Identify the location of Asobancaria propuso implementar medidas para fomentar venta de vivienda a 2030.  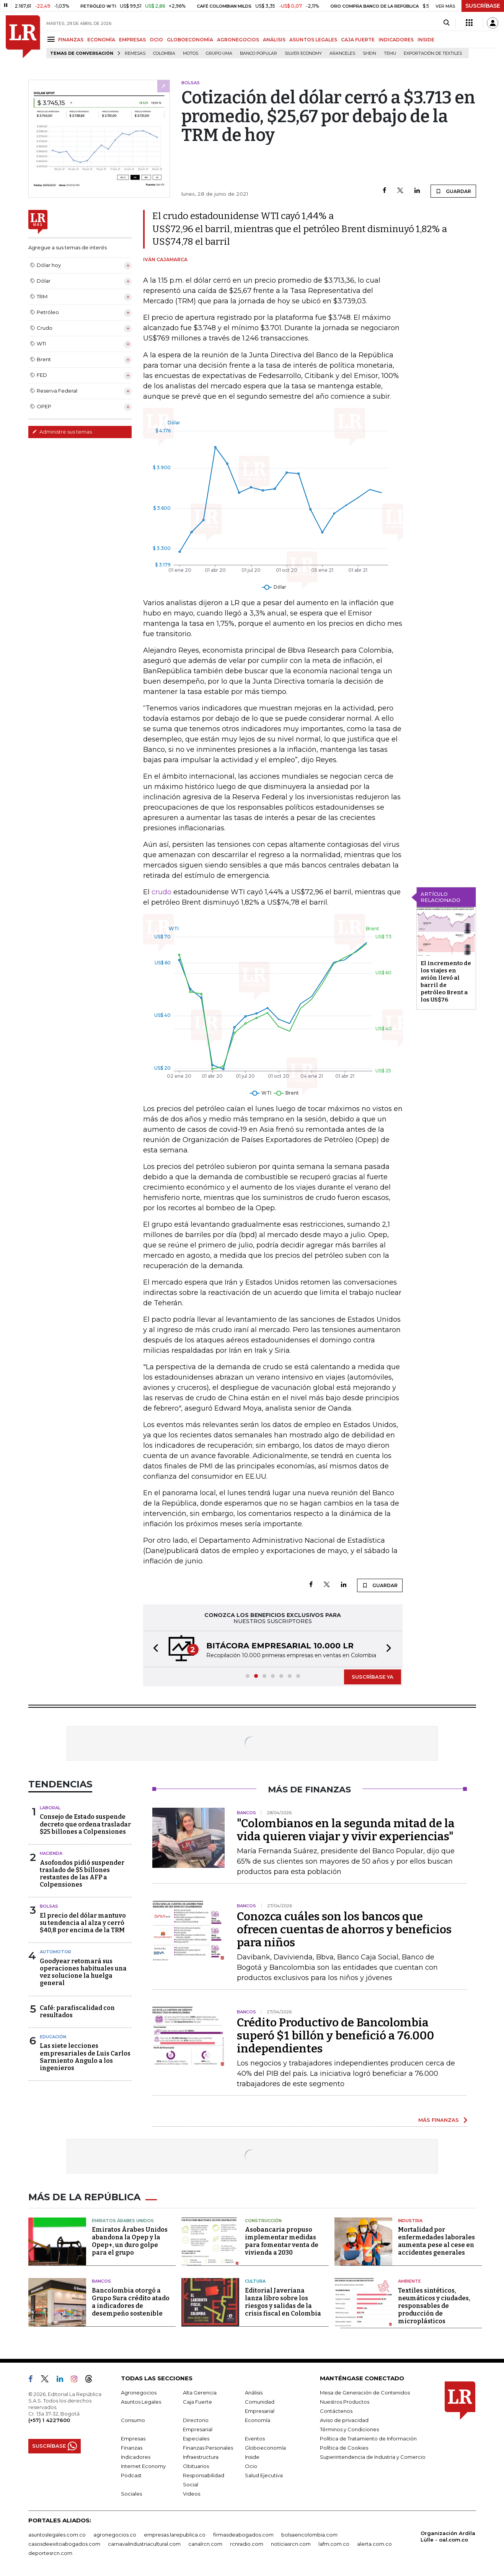
(281, 2241).